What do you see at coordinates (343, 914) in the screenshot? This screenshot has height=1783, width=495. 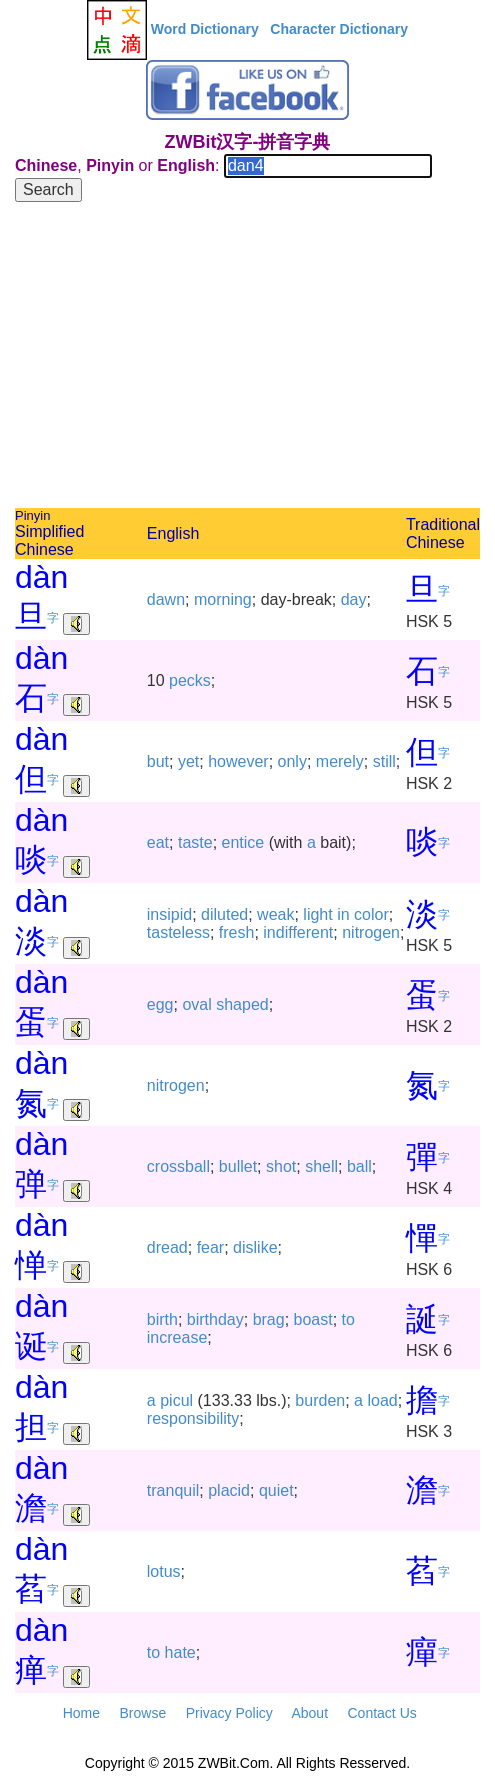 I see `in` at bounding box center [343, 914].